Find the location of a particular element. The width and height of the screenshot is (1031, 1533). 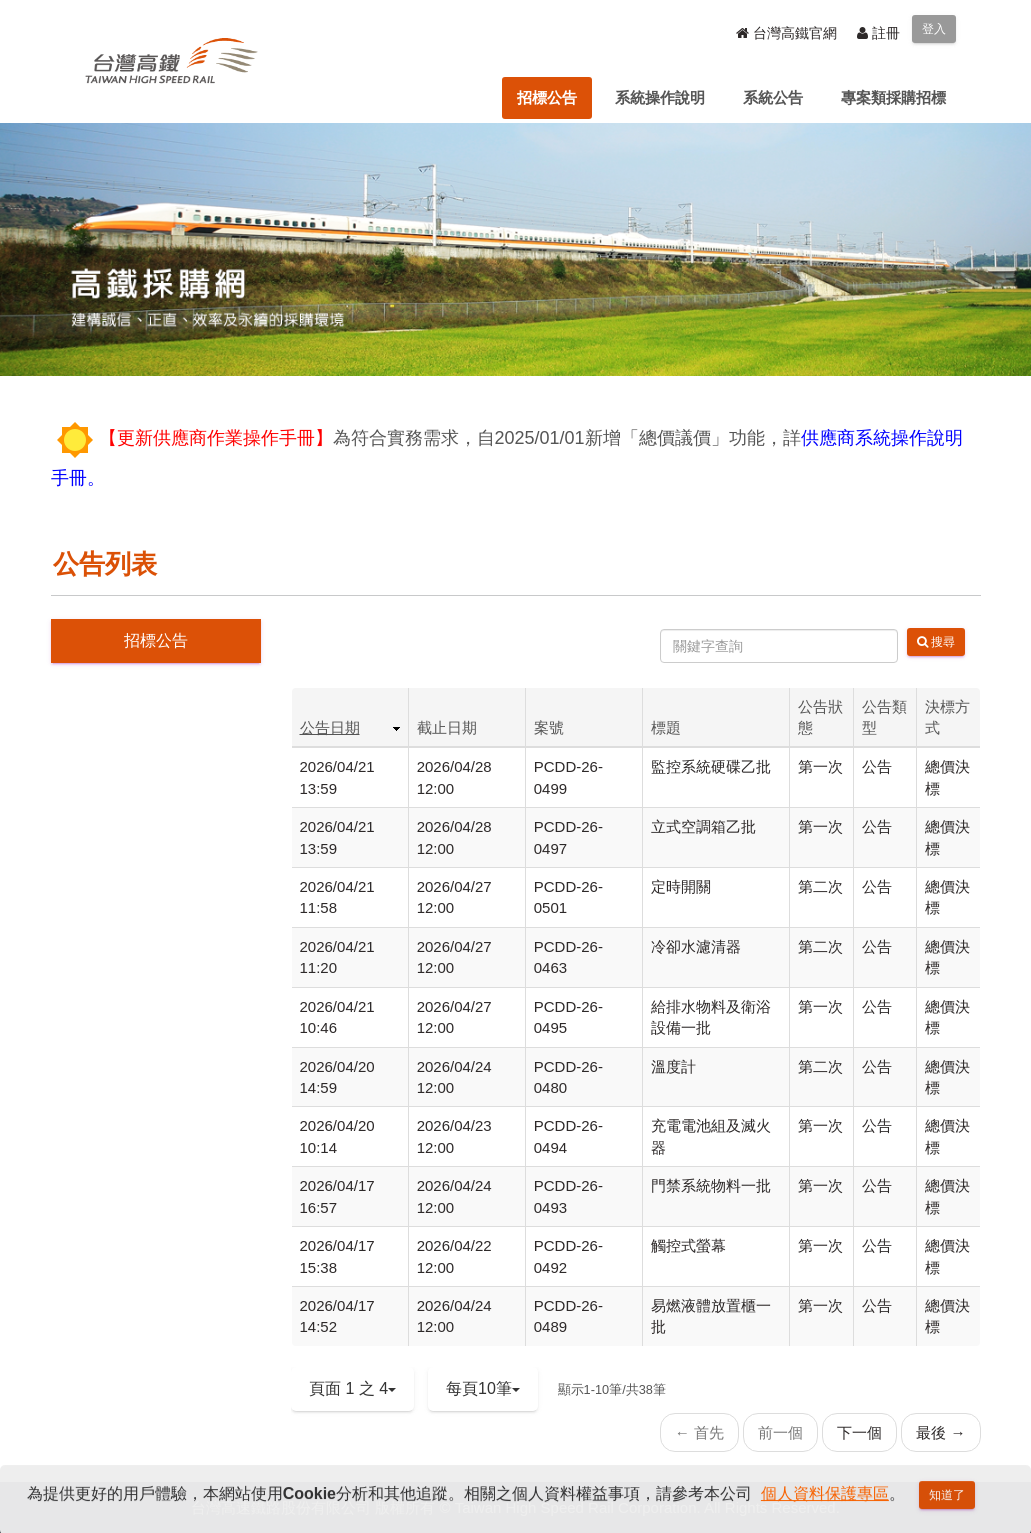

← 首先 is located at coordinates (699, 1432).